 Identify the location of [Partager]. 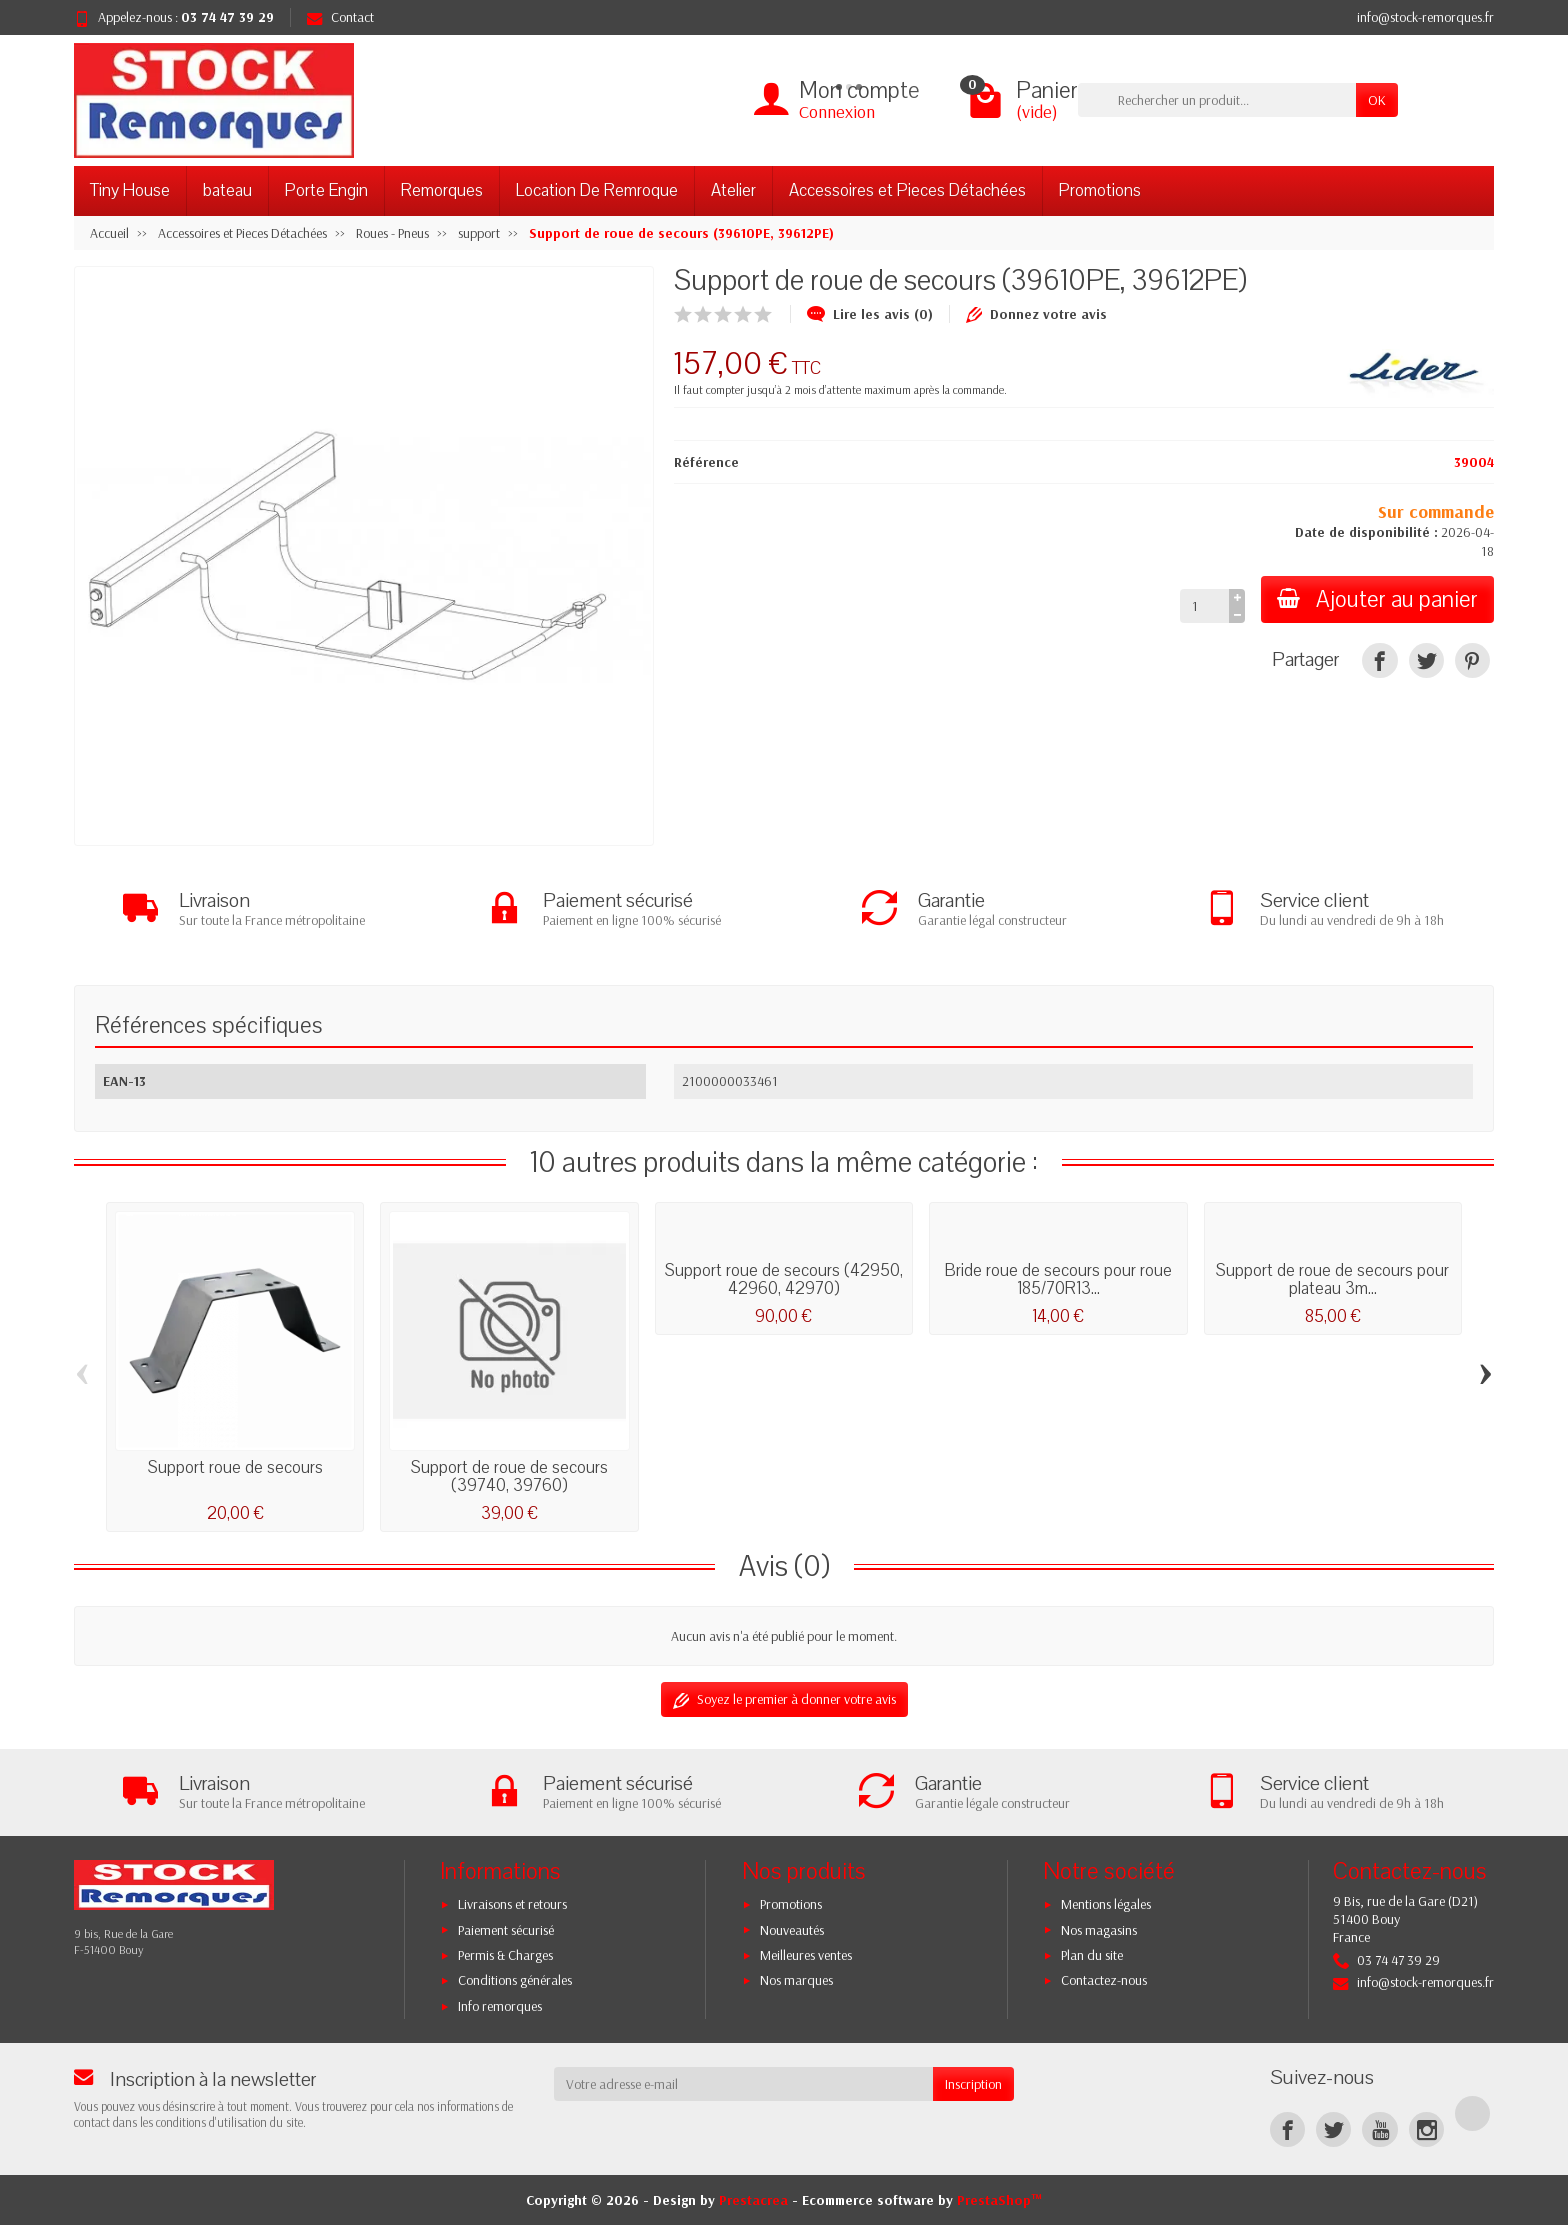
(1379, 660).